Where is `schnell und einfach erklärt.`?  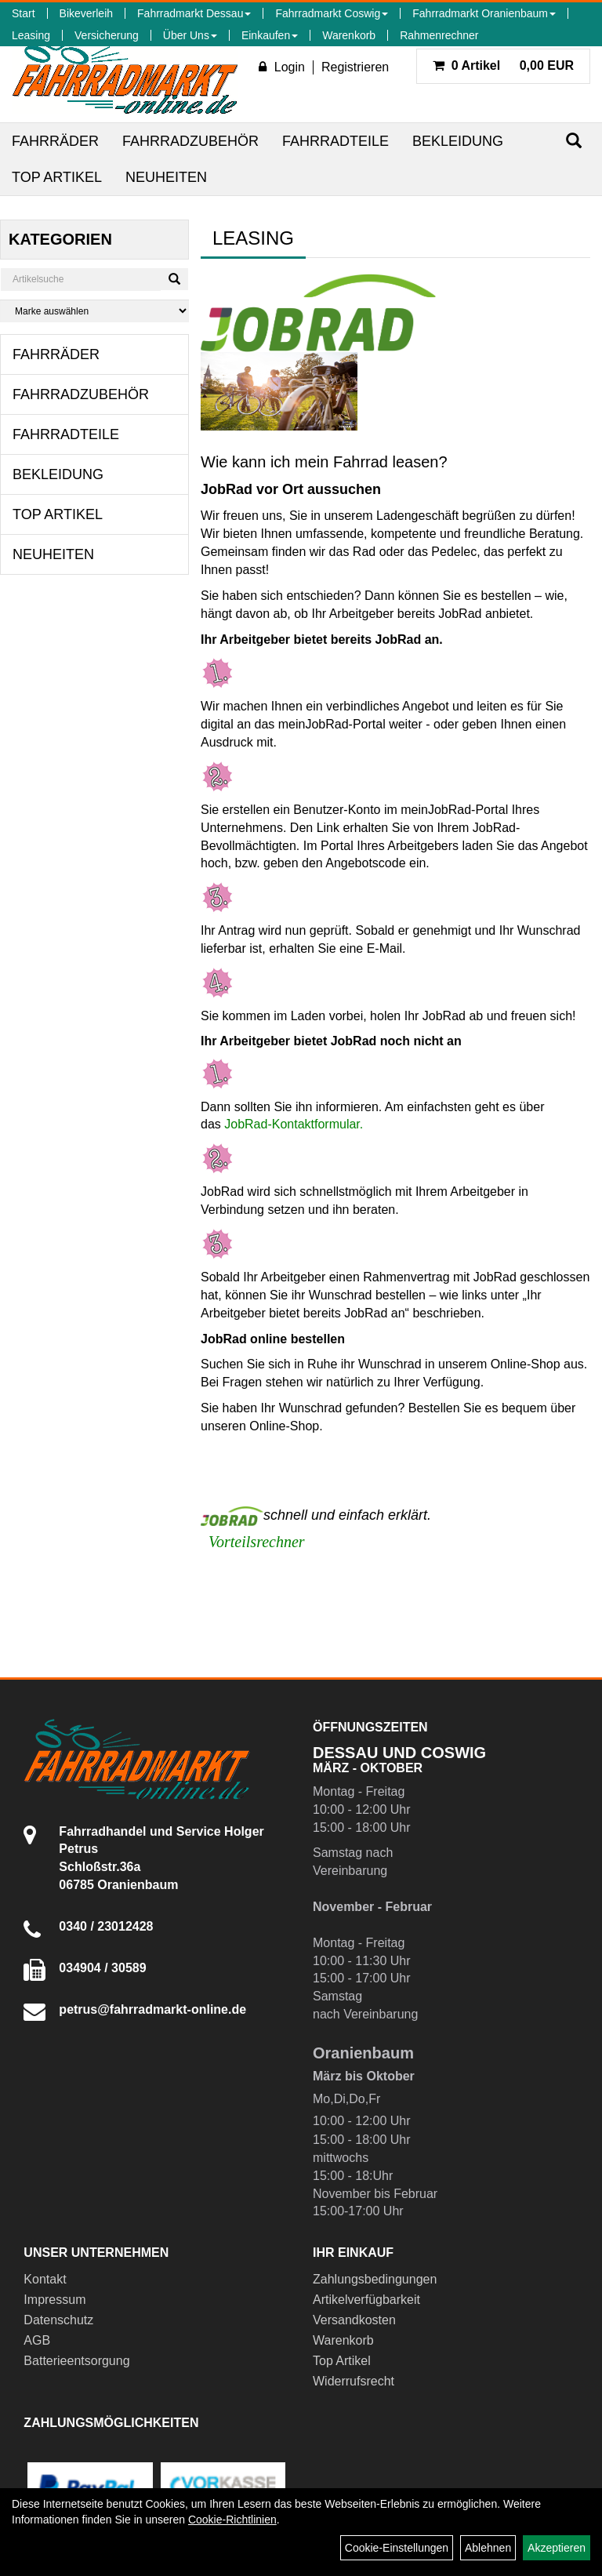 schnell und einfach erklärt. is located at coordinates (316, 1515).